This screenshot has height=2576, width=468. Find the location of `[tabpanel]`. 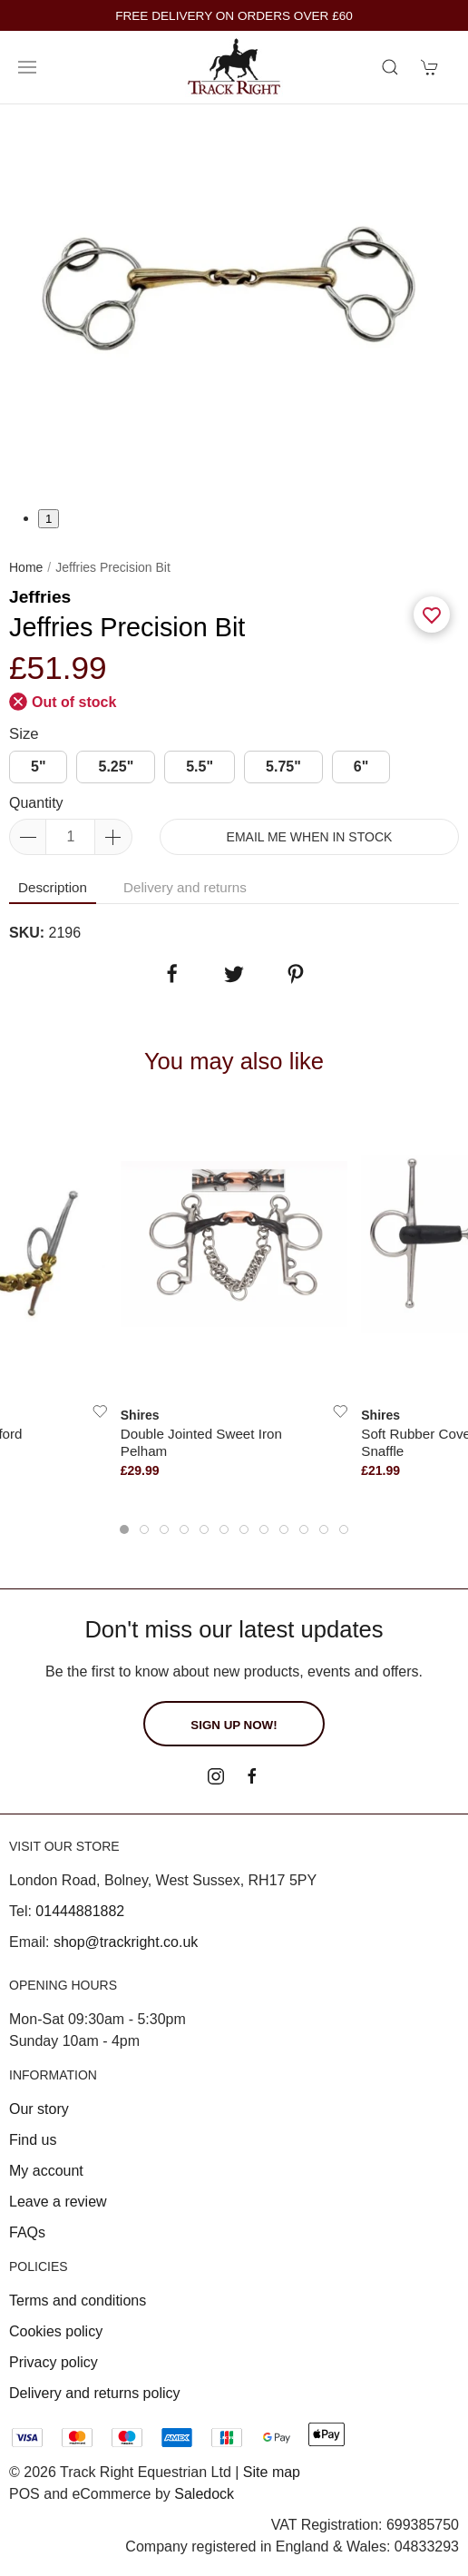

[tabpanel] is located at coordinates (234, 306).